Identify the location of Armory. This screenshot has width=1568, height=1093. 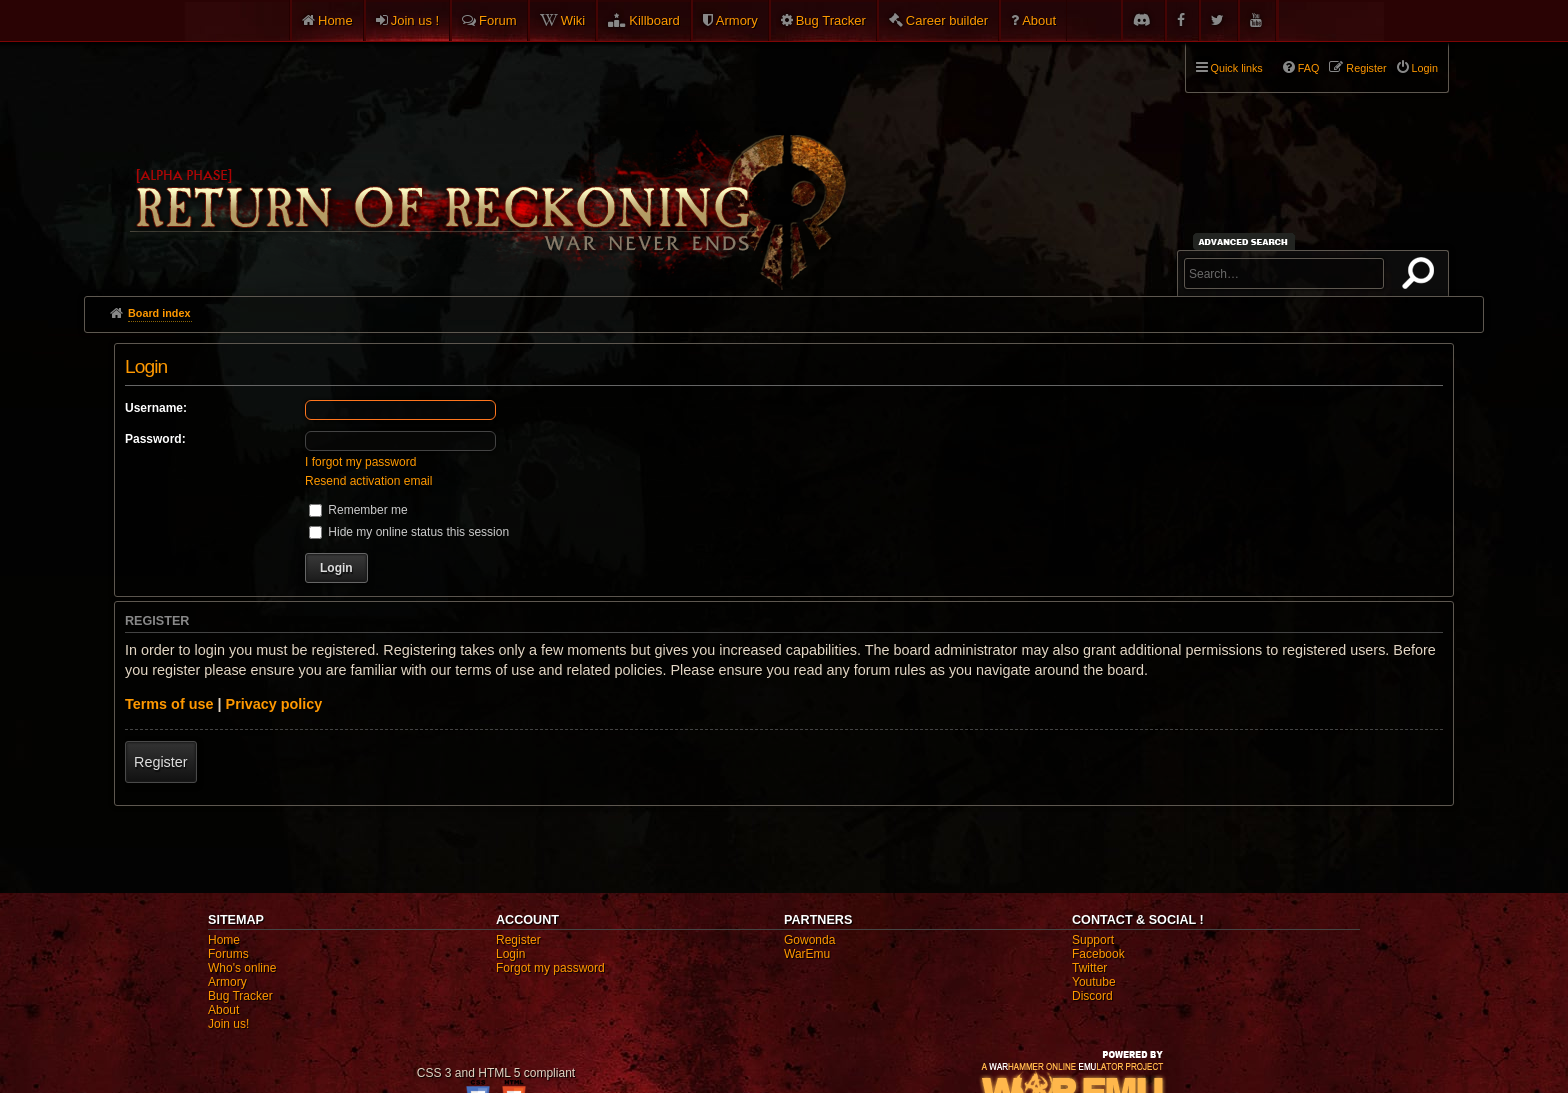
(737, 20).